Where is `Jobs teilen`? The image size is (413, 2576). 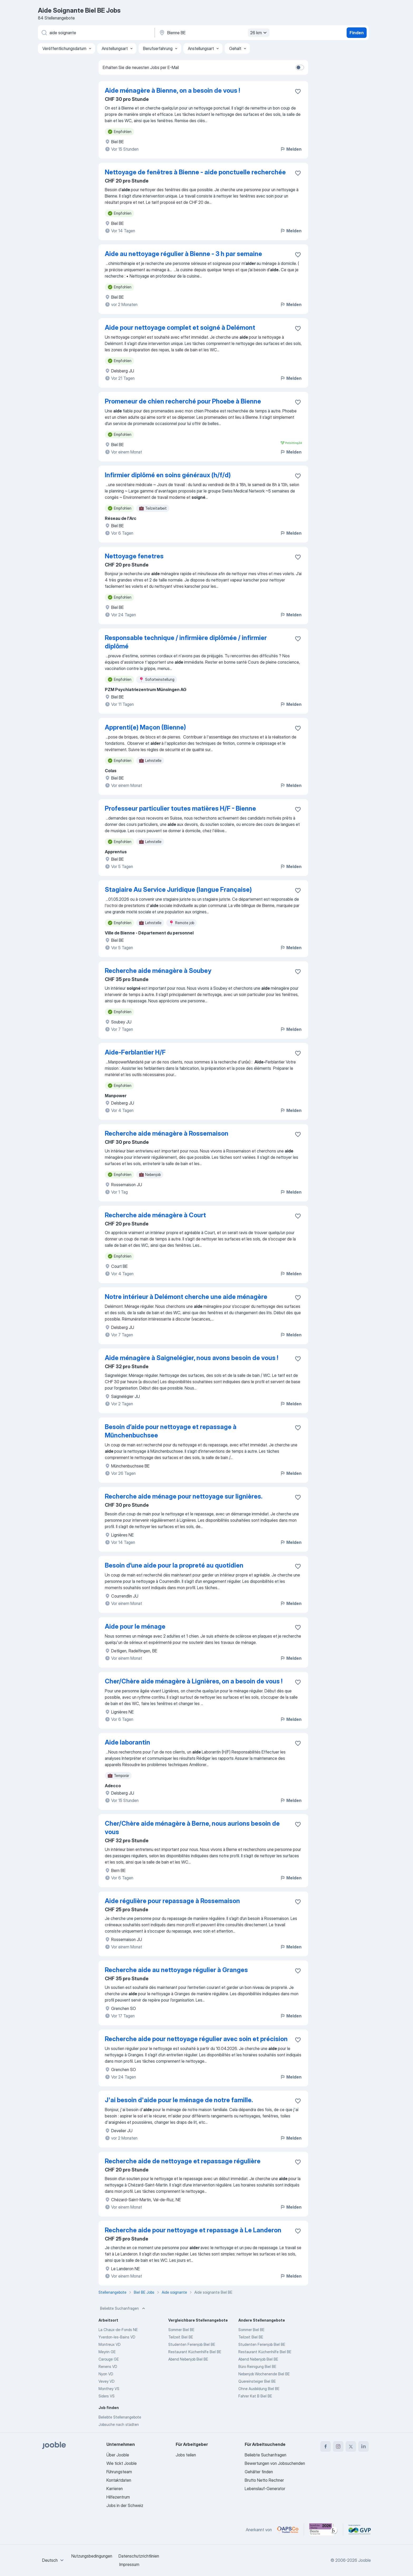 Jobs teilen is located at coordinates (186, 2454).